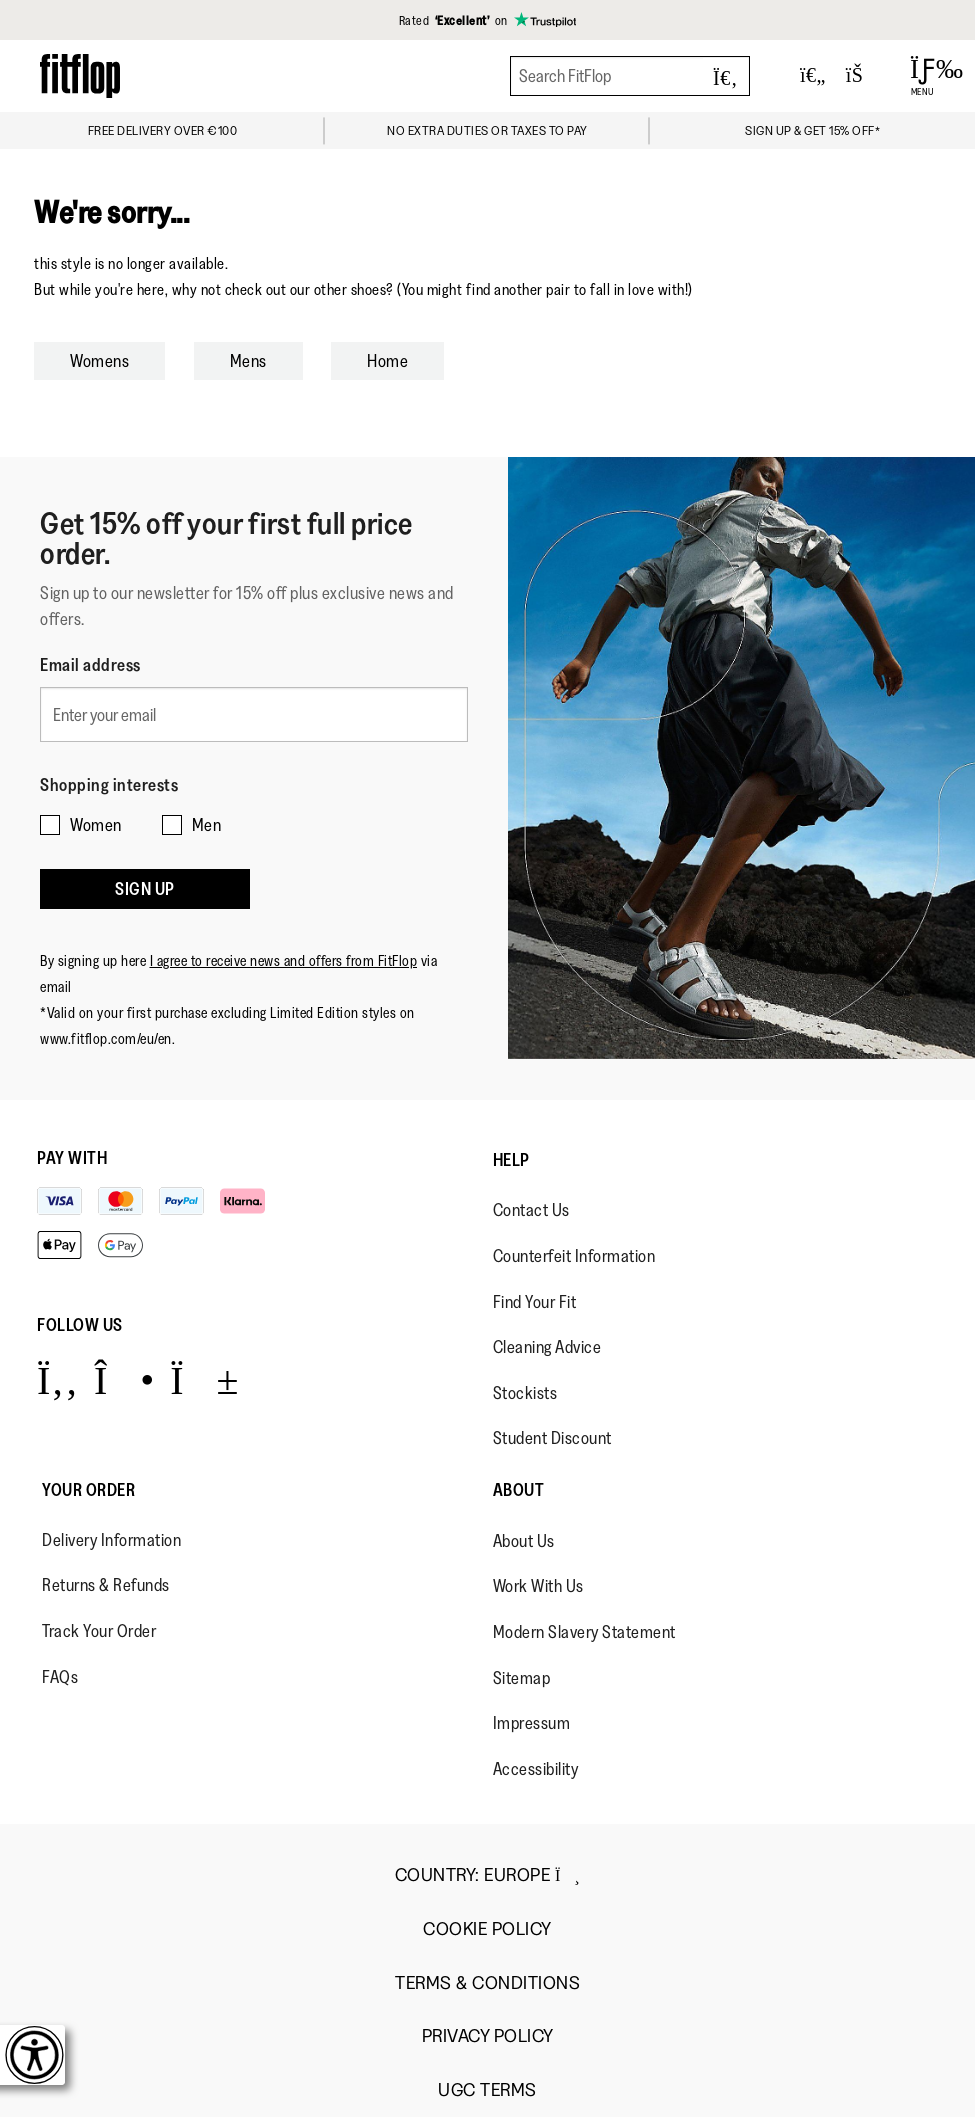  I want to click on Pay with, so click(72, 1158).